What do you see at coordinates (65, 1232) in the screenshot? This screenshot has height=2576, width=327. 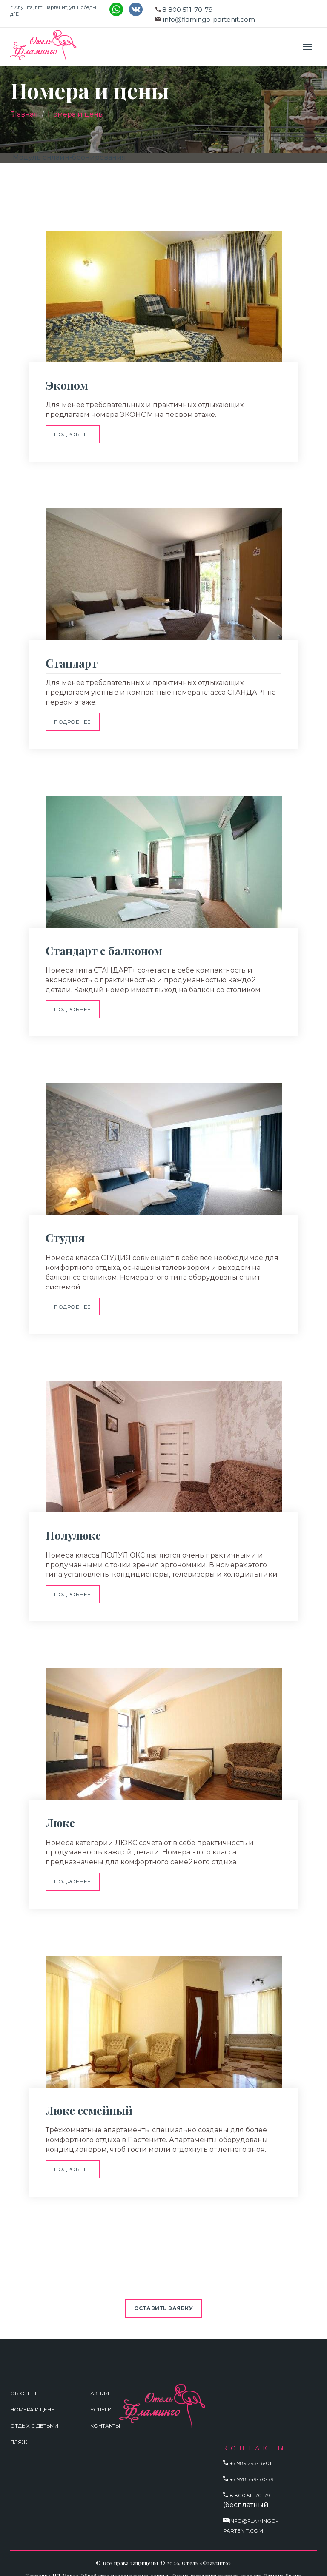 I see `Студия` at bounding box center [65, 1232].